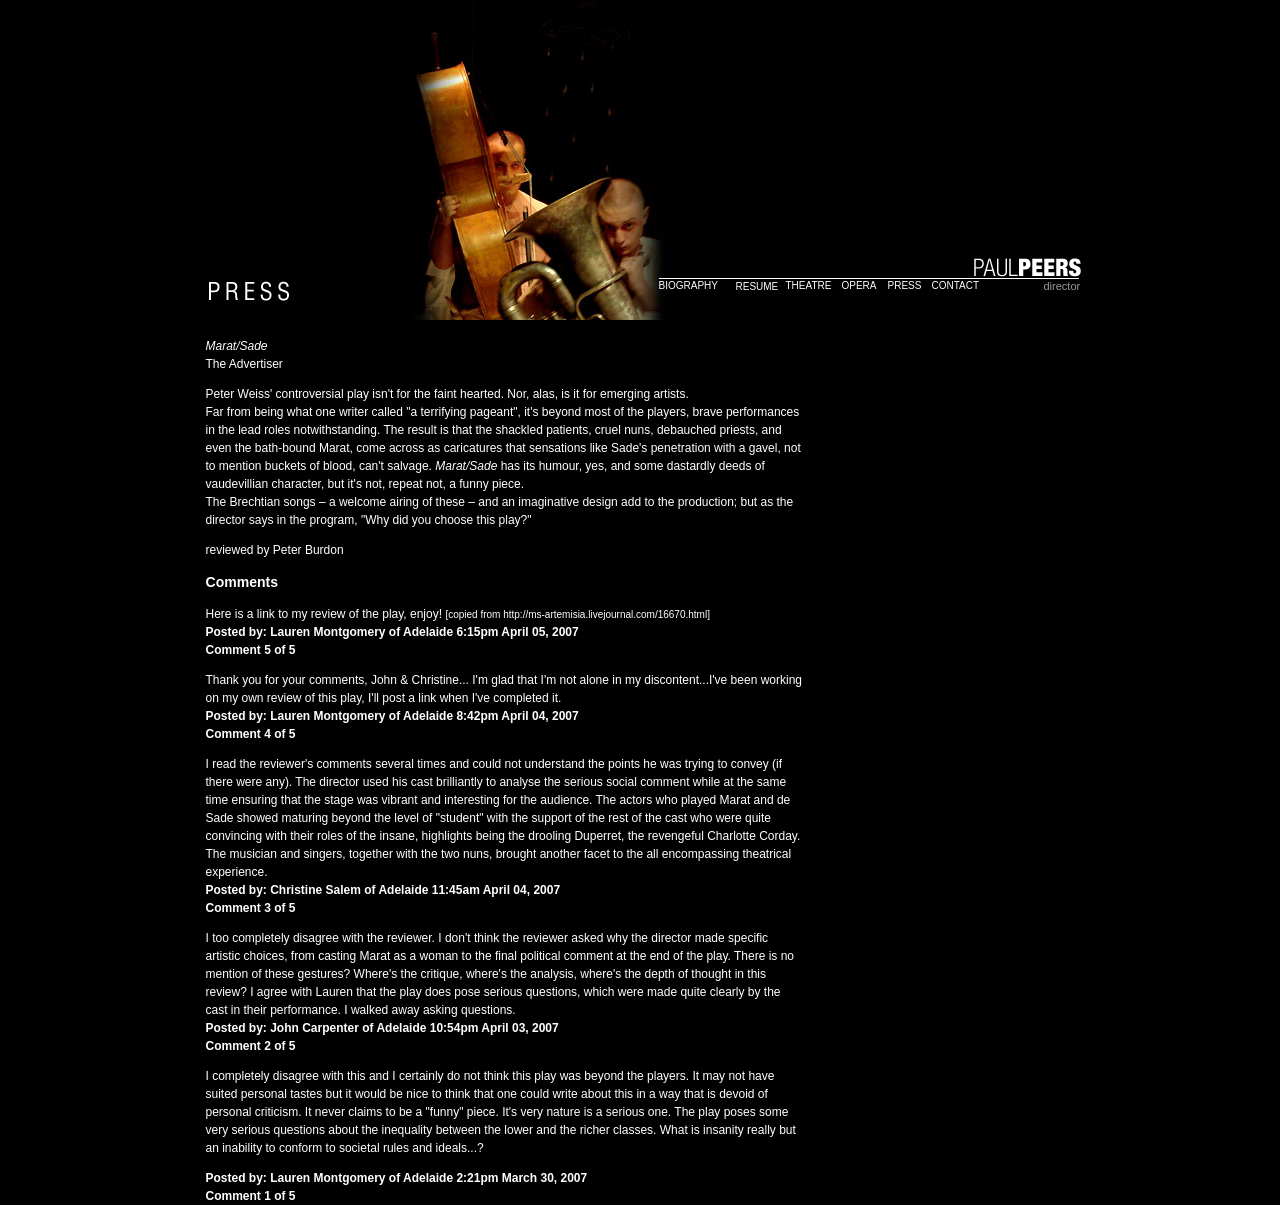  What do you see at coordinates (809, 285) in the screenshot?
I see `THEATRE` at bounding box center [809, 285].